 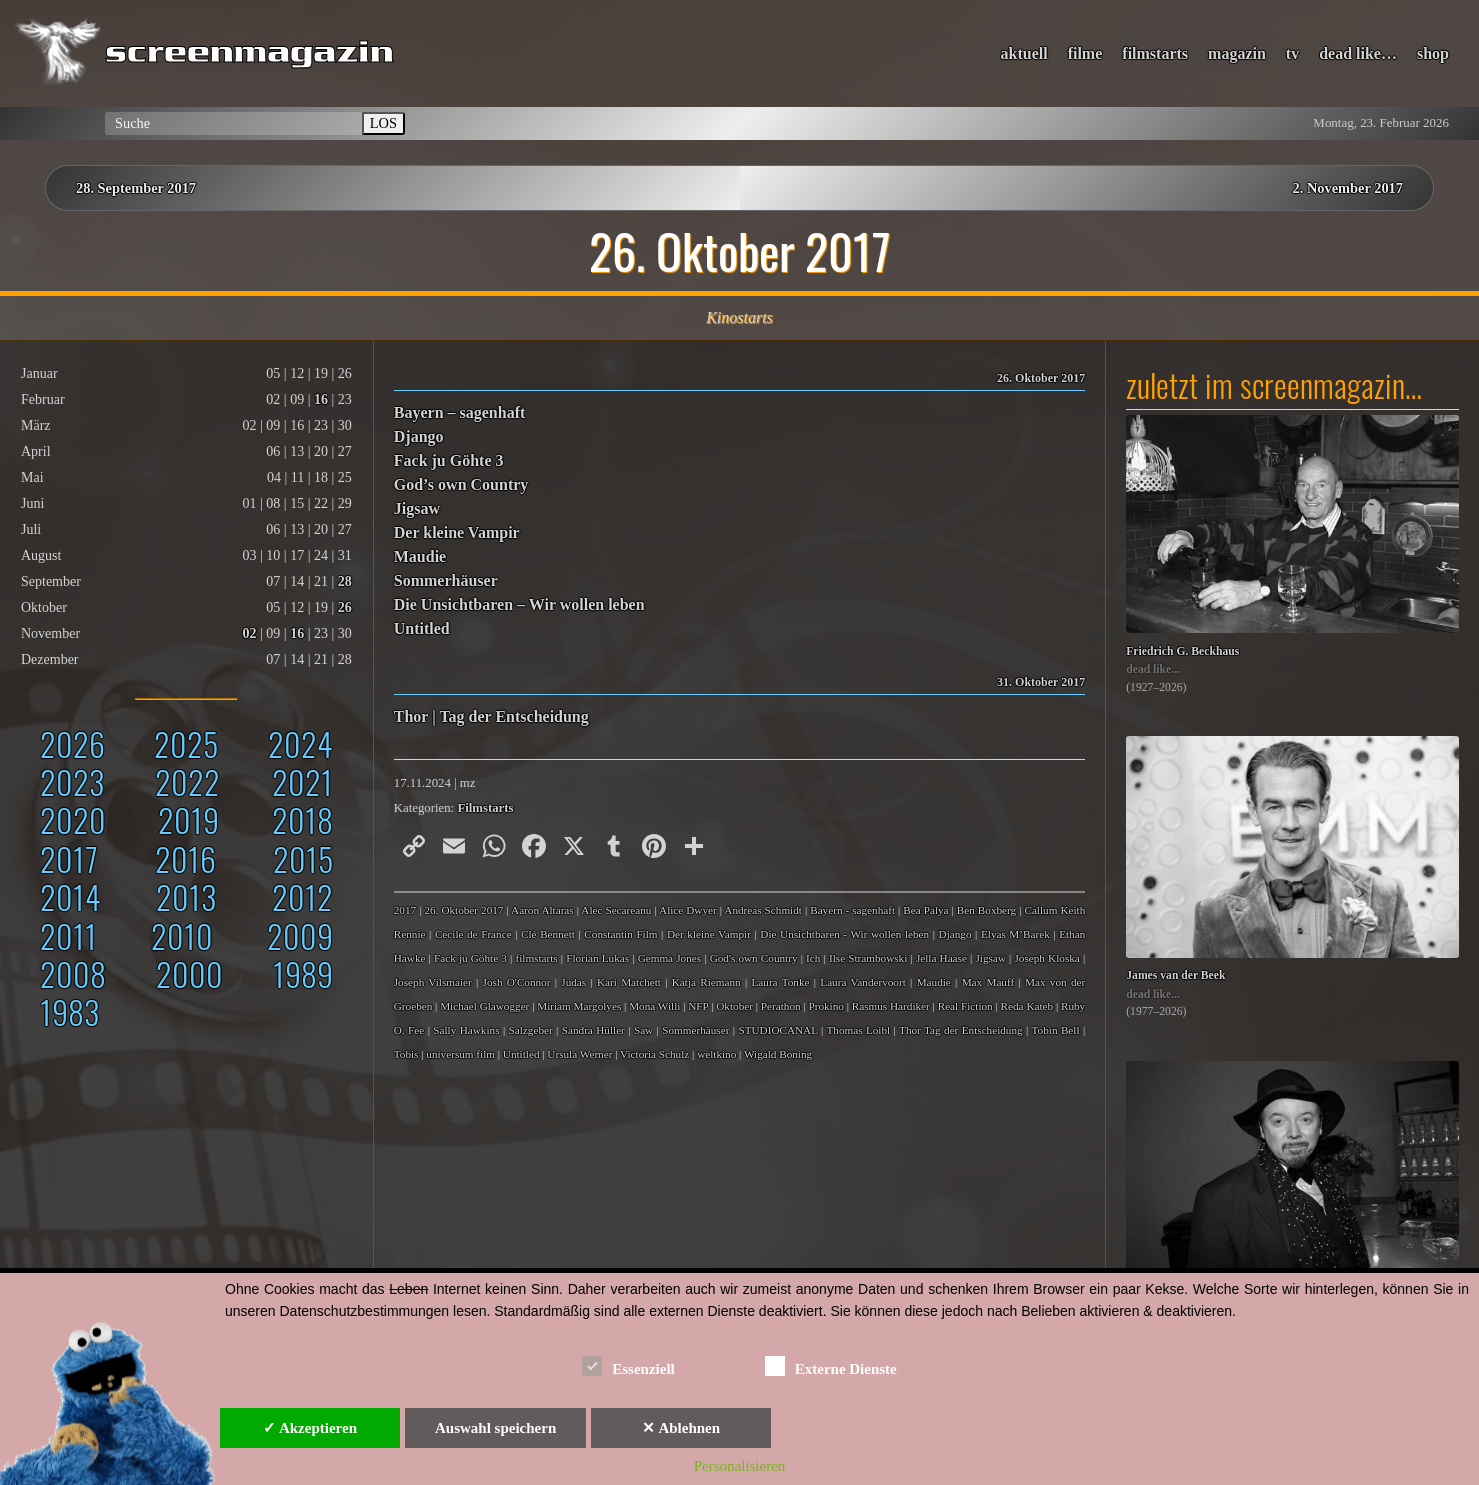 What do you see at coordinates (542, 910) in the screenshot?
I see `Aaron Altaras` at bounding box center [542, 910].